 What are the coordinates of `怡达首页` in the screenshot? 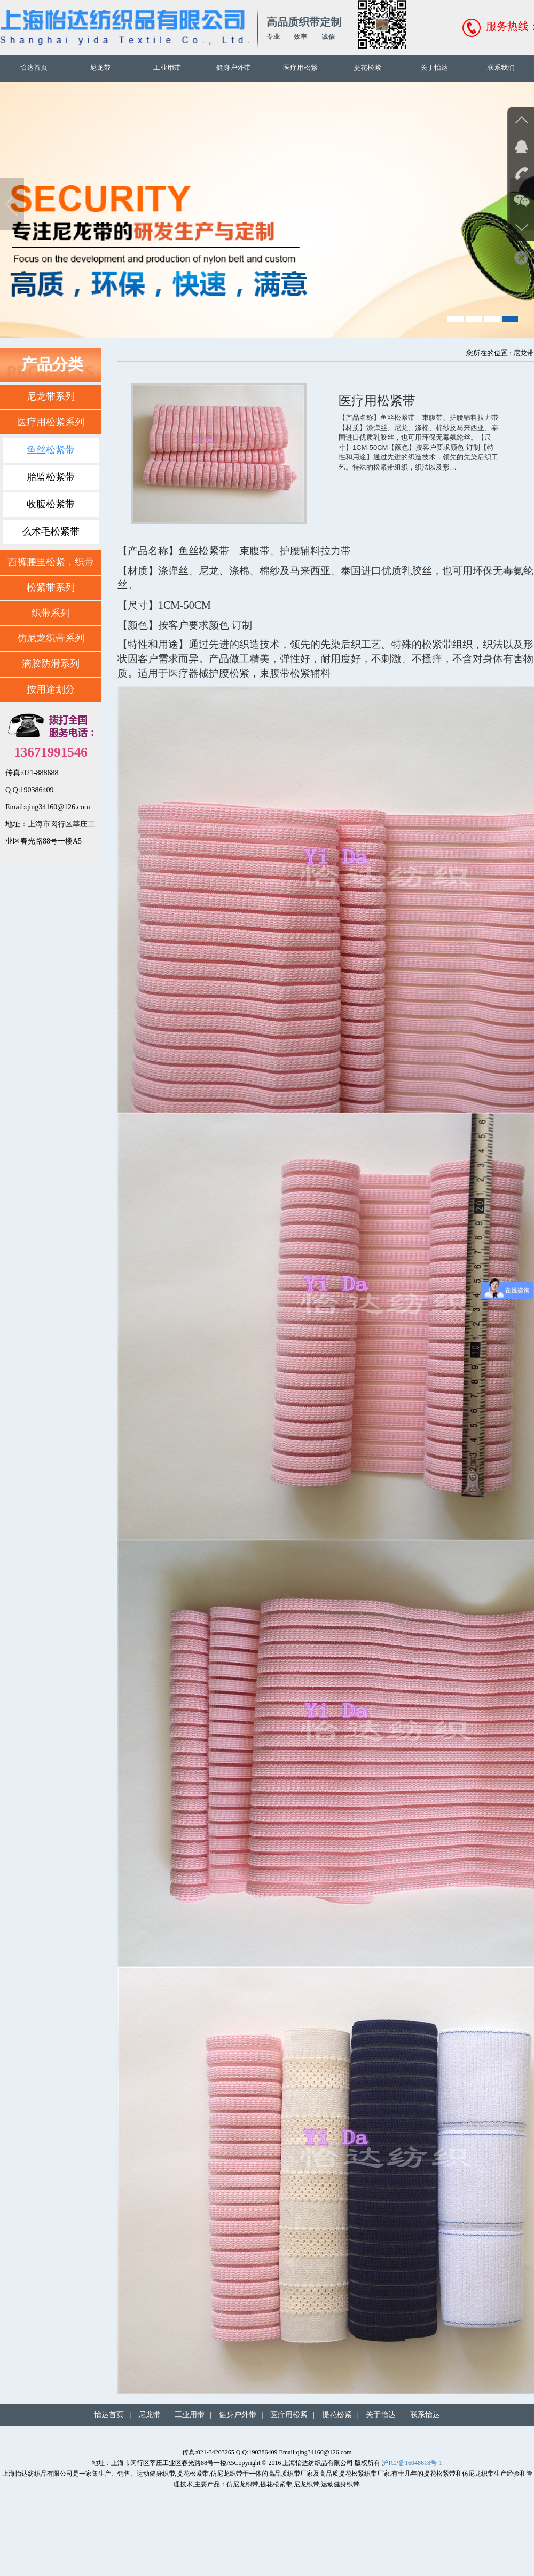 It's located at (34, 67).